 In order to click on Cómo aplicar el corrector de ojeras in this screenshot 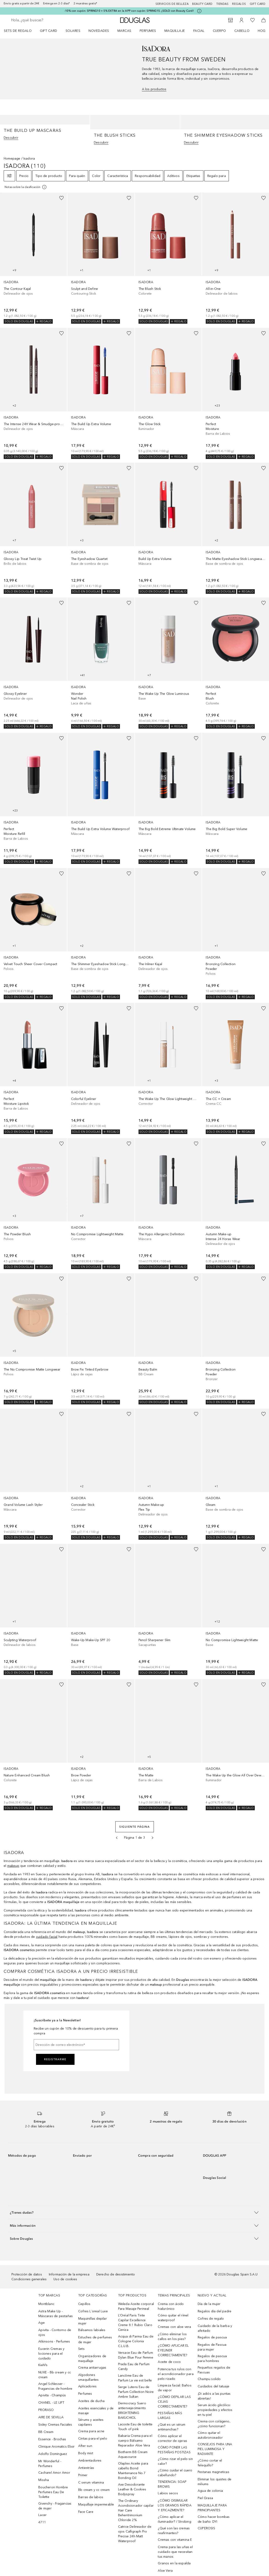, I will do `click(172, 2438)`.